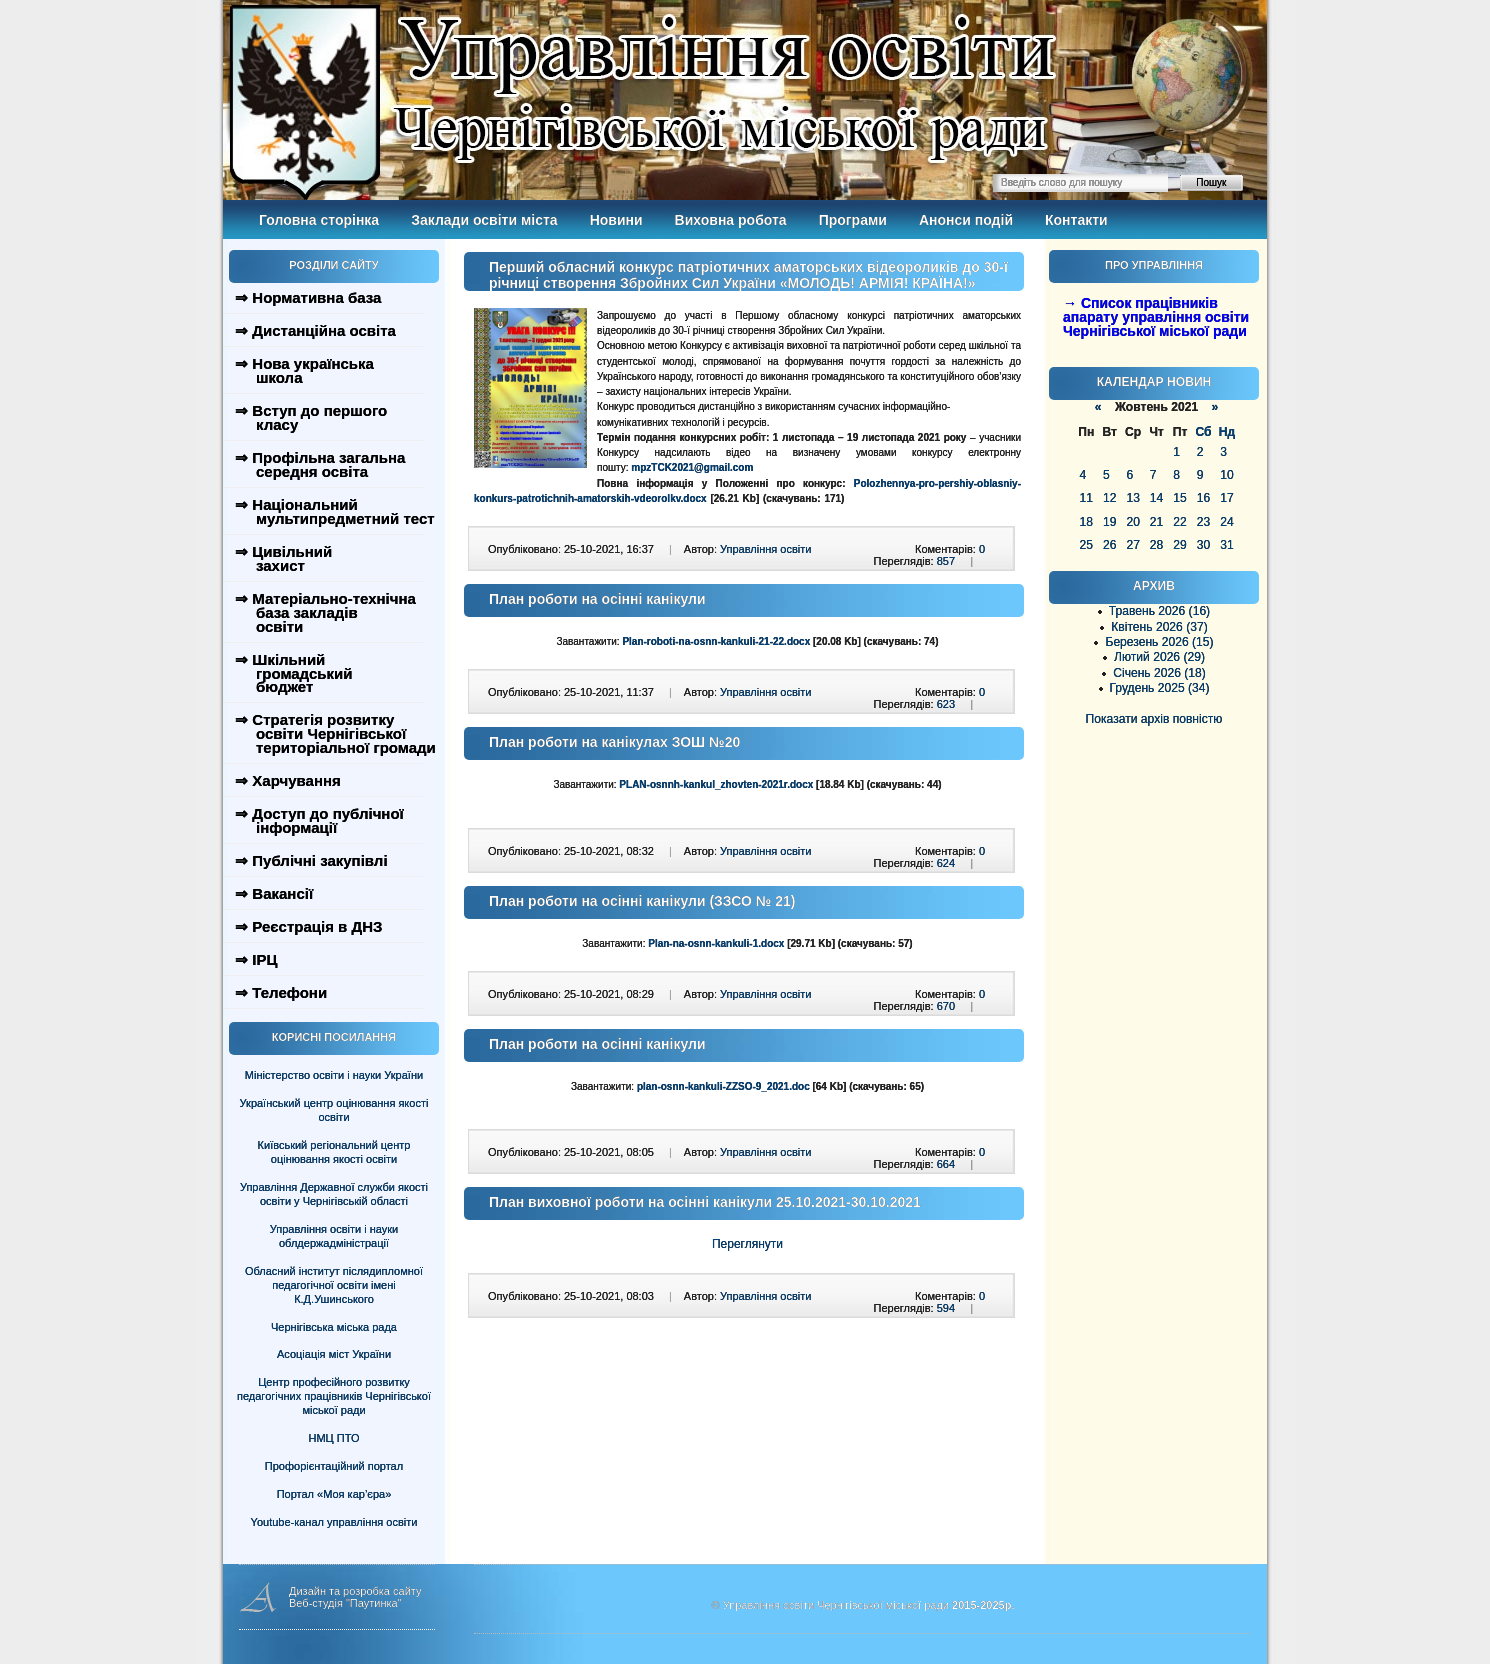 The image size is (1490, 1664). Describe the element at coordinates (334, 1522) in the screenshot. I see `Youtube-канал управління освіти` at that location.